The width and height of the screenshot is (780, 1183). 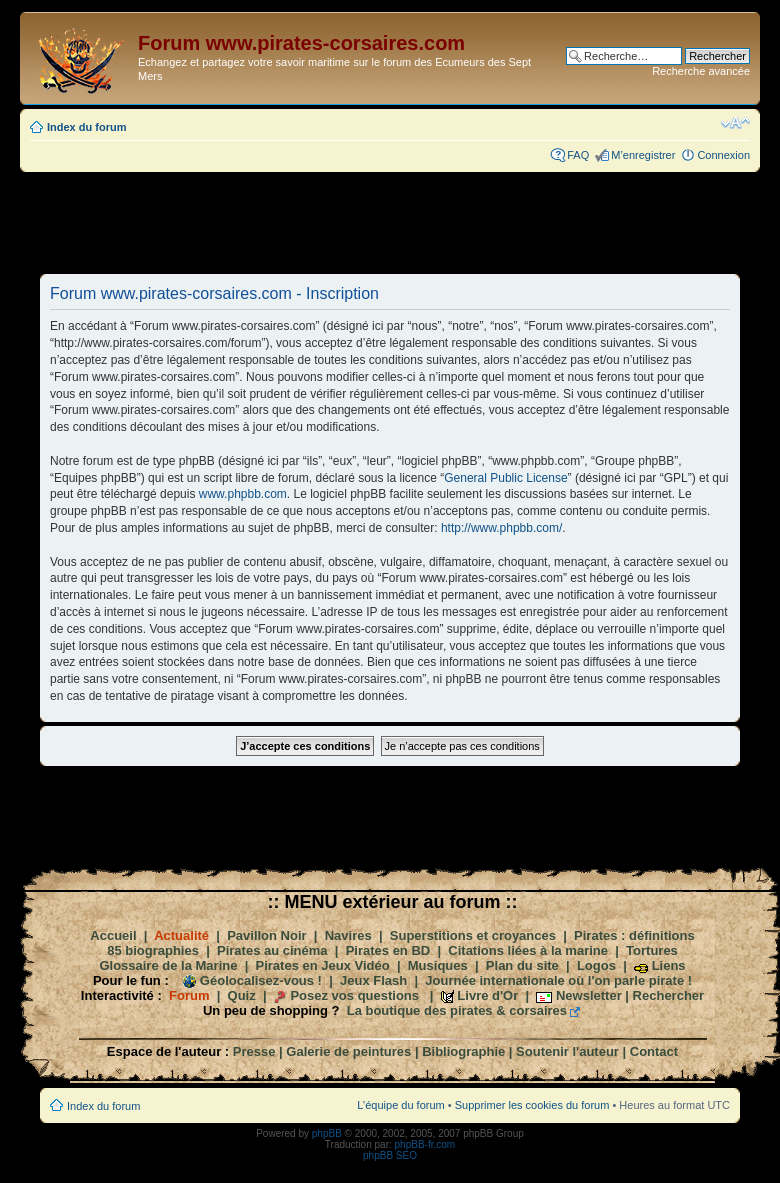 What do you see at coordinates (272, 950) in the screenshot?
I see `Pirates au cinéma` at bounding box center [272, 950].